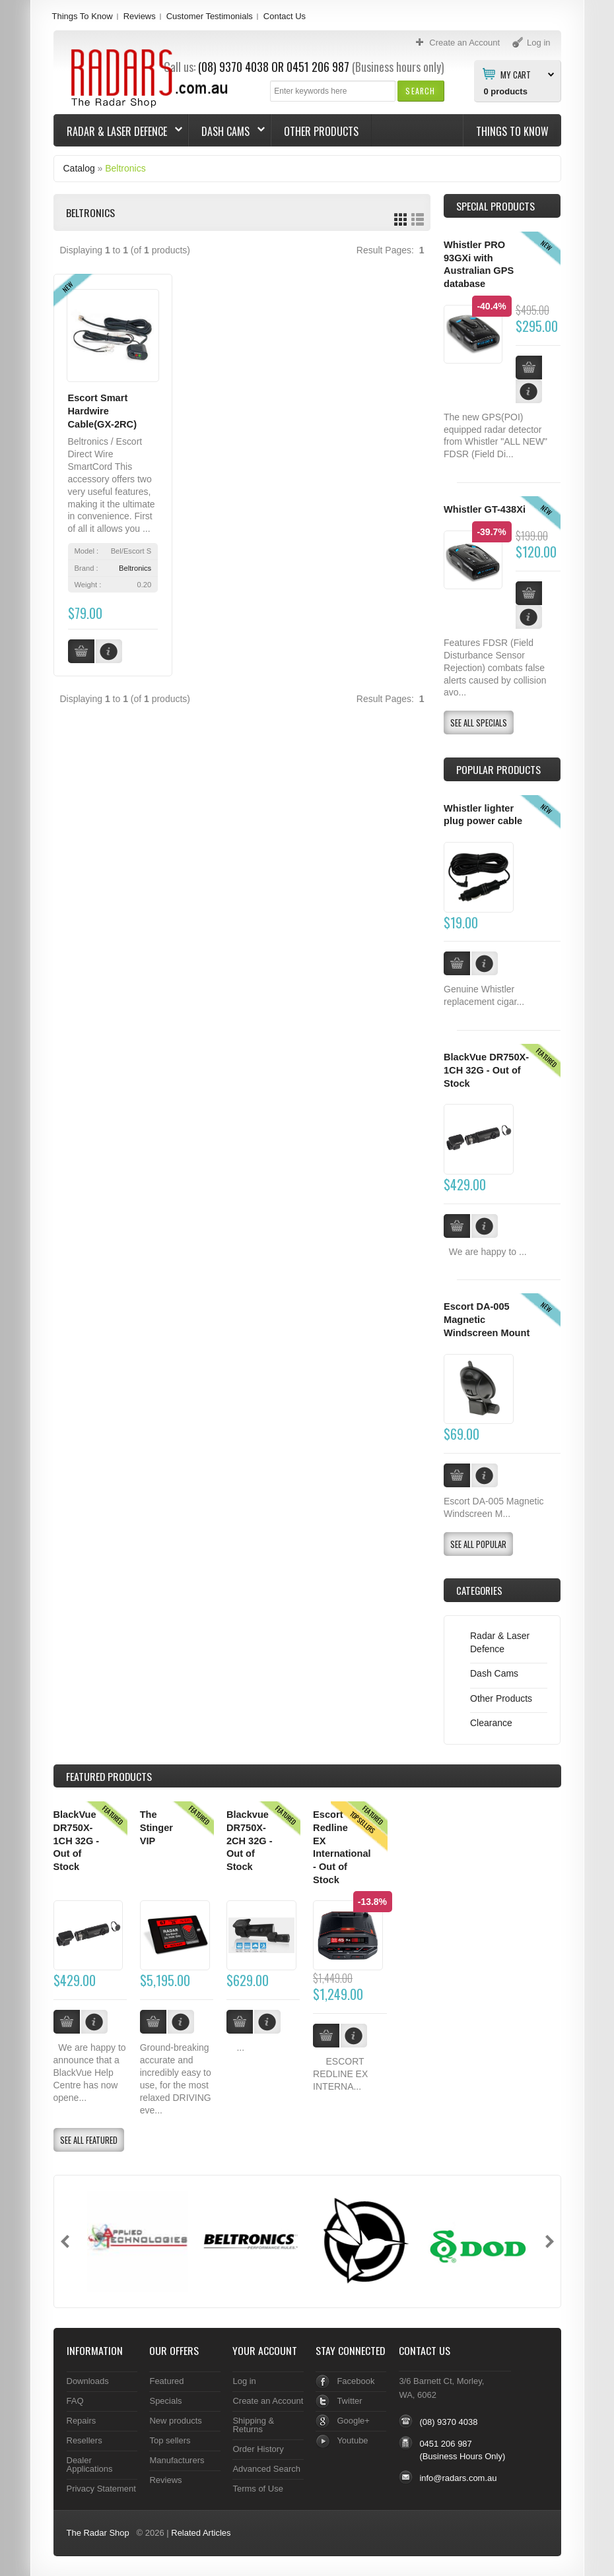 The height and width of the screenshot is (2576, 614). What do you see at coordinates (109, 1776) in the screenshot?
I see `Products` at bounding box center [109, 1776].